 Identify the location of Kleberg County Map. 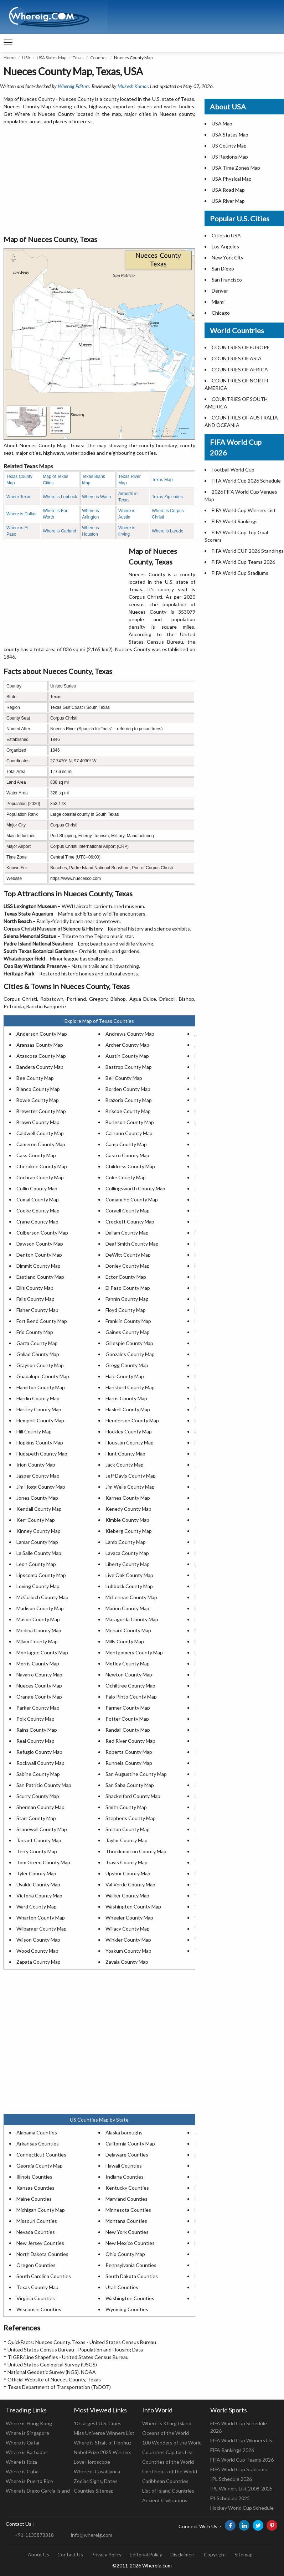
(128, 1531).